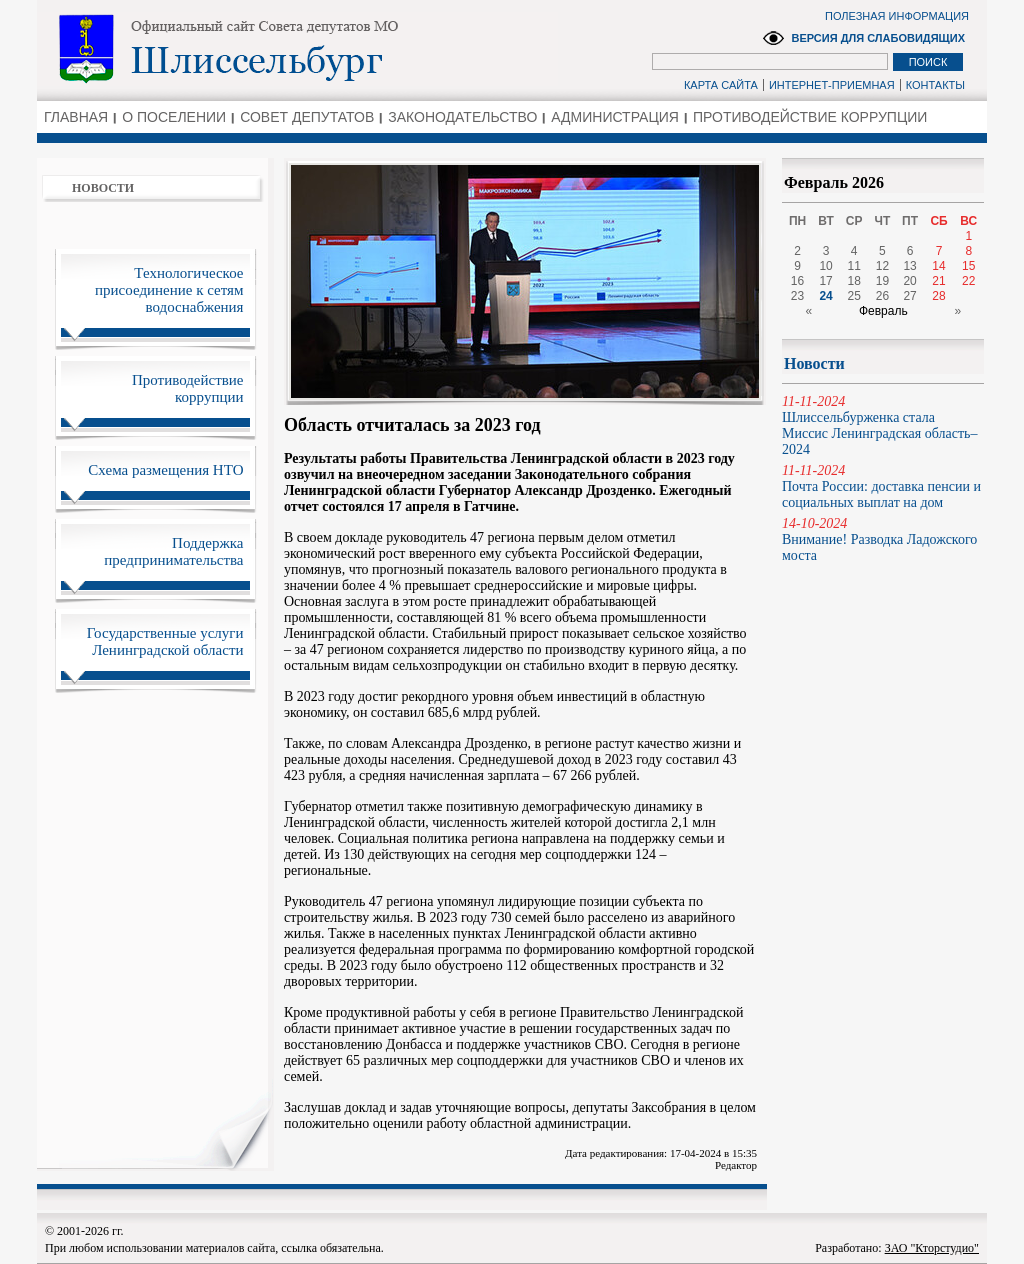  What do you see at coordinates (882, 296) in the screenshot?
I see `26` at bounding box center [882, 296].